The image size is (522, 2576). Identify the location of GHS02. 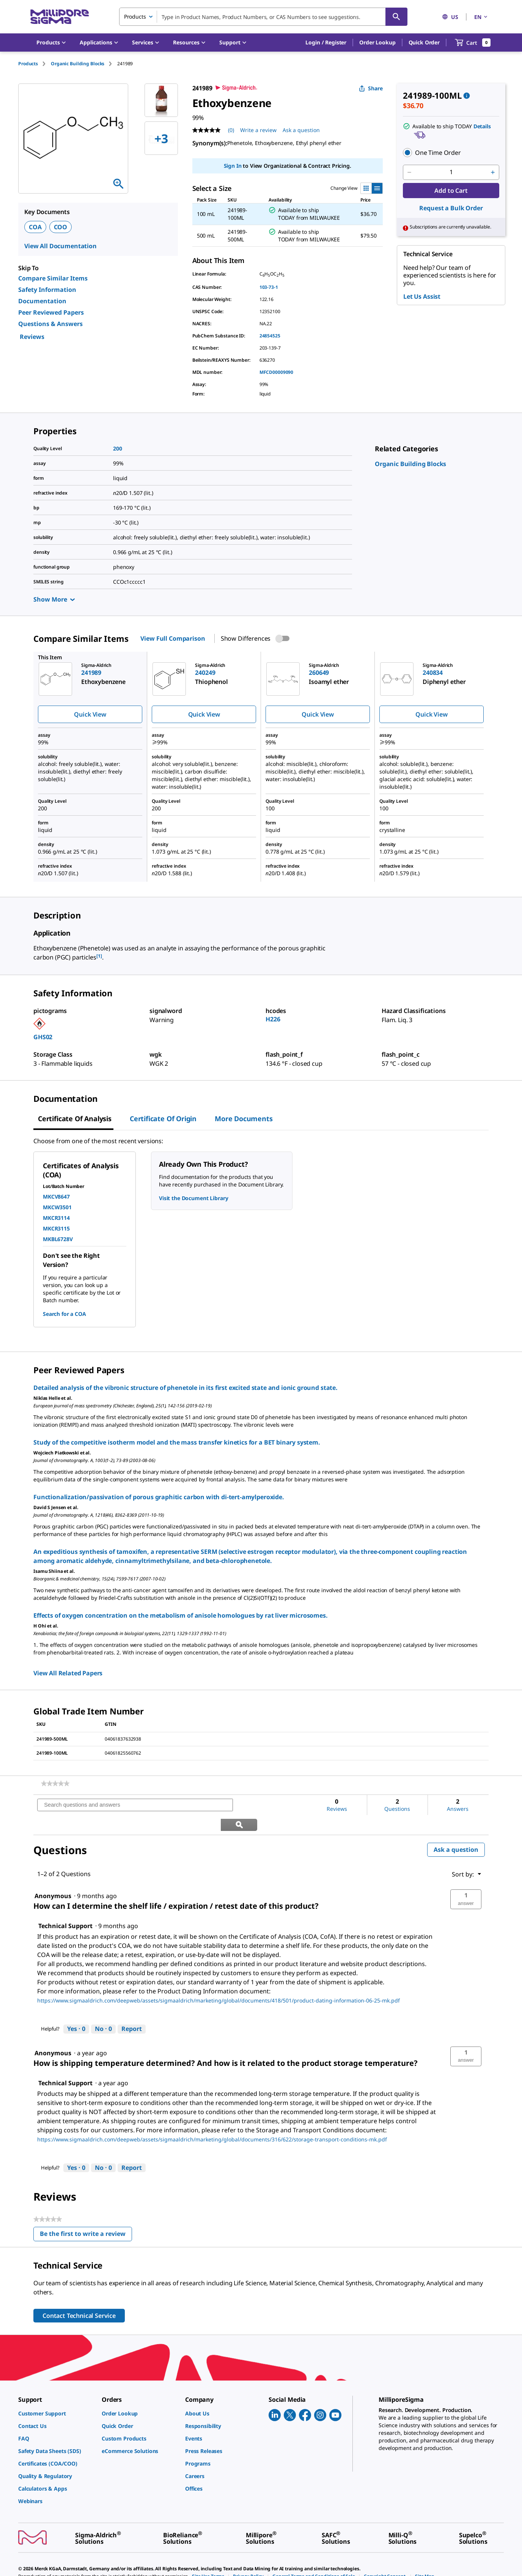
(42, 1037).